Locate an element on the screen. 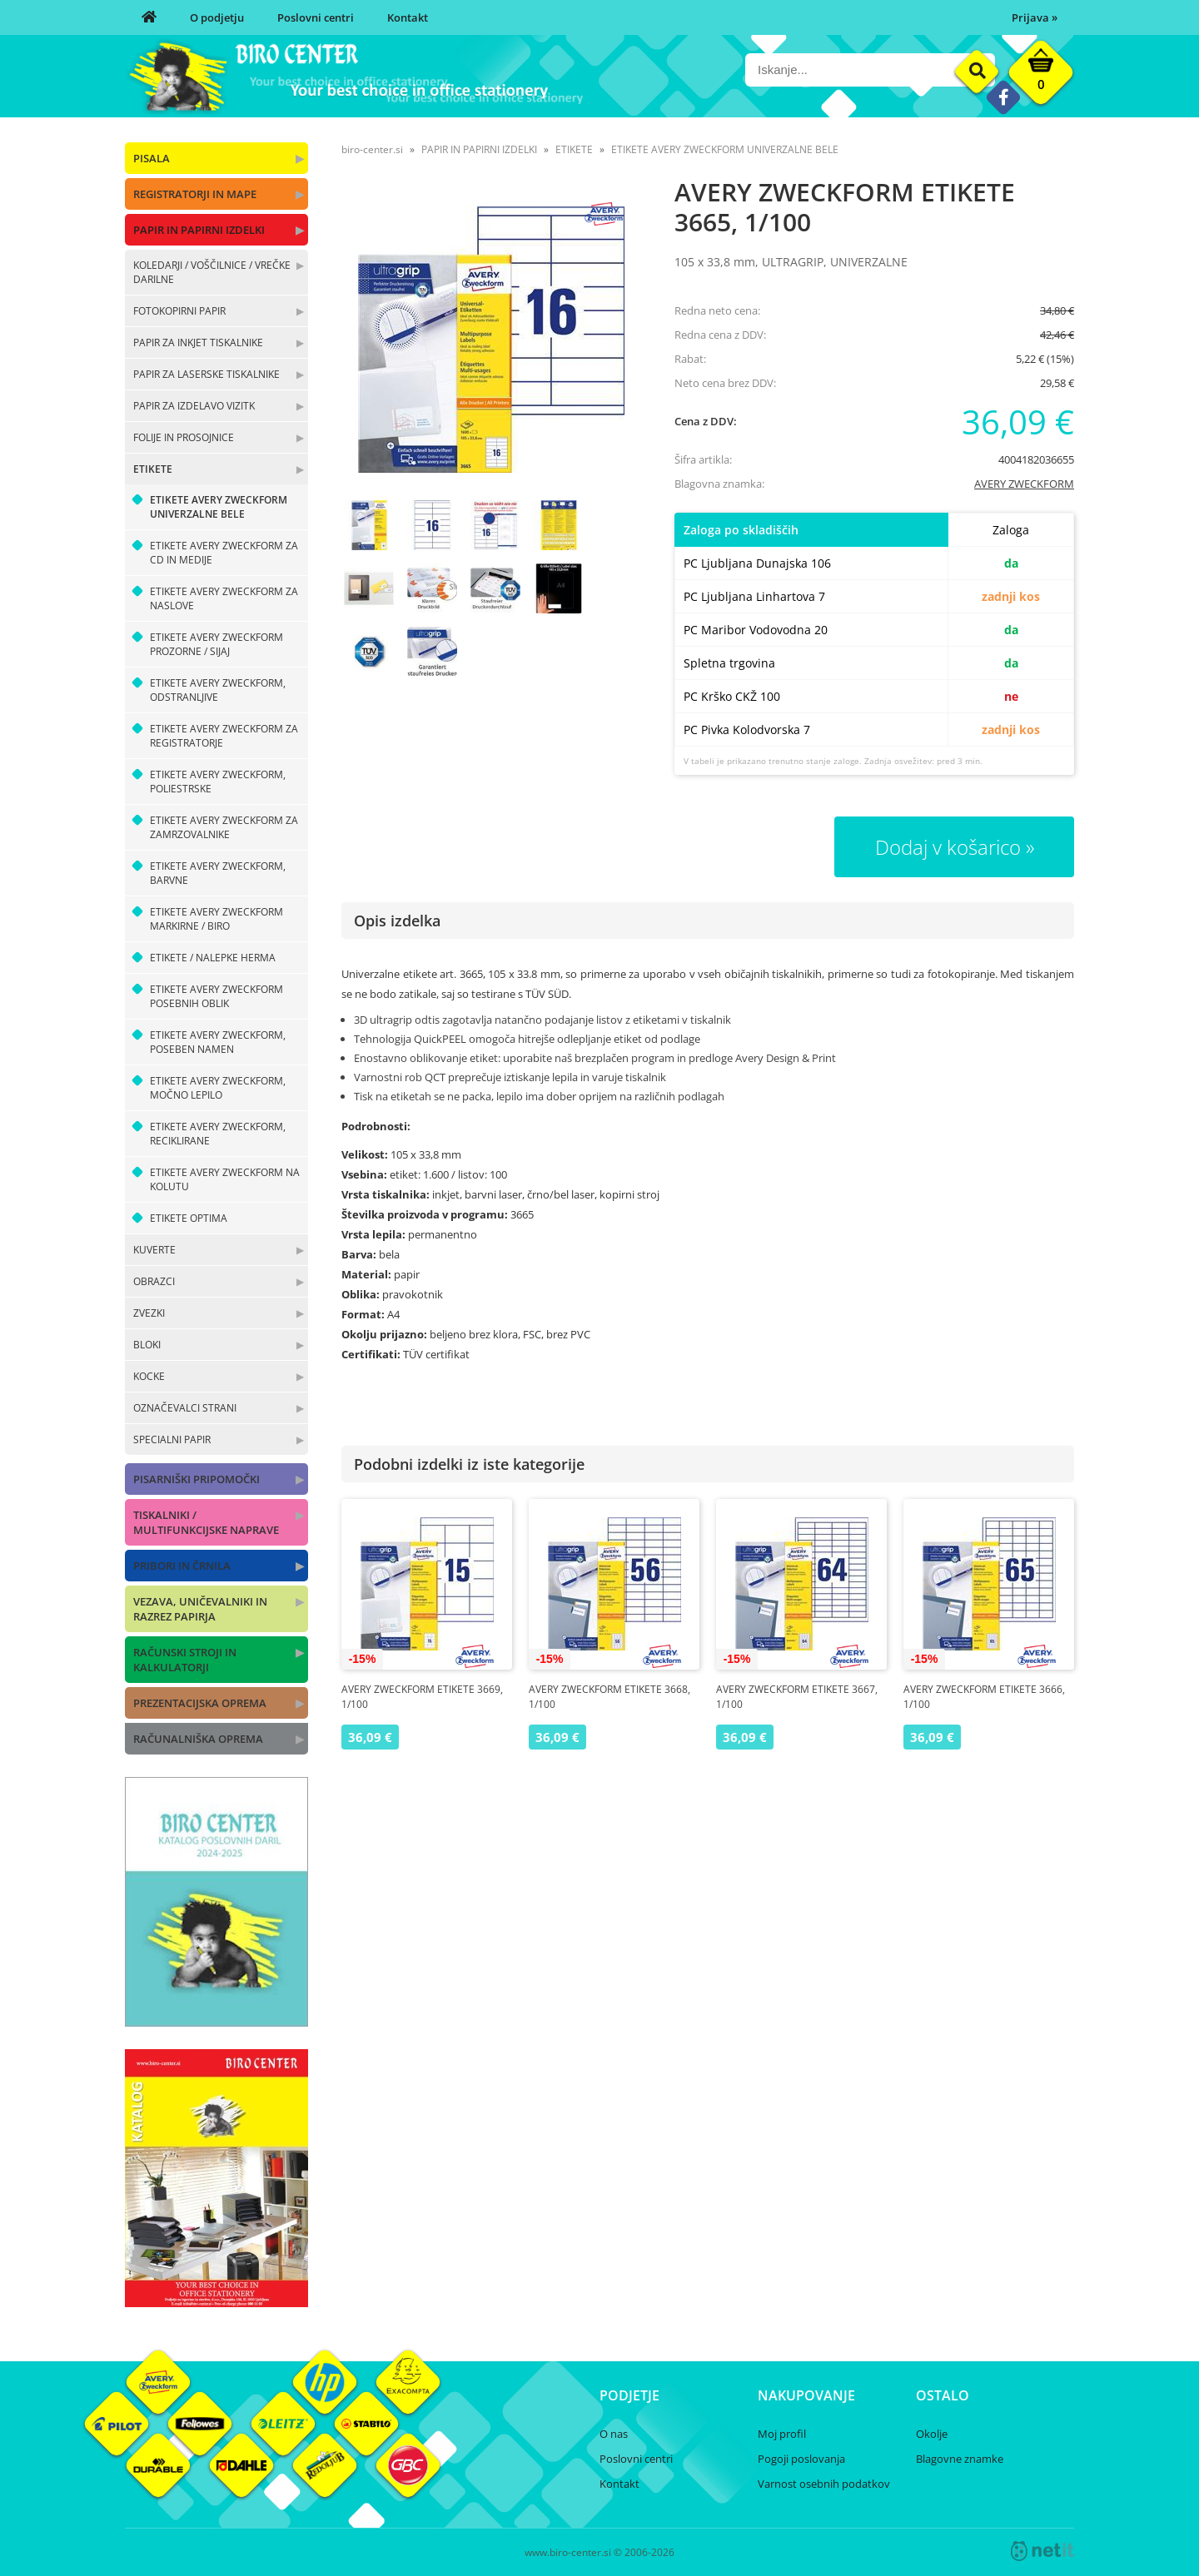 The height and width of the screenshot is (2576, 1199). ETIKETE OPTIMA is located at coordinates (188, 1218).